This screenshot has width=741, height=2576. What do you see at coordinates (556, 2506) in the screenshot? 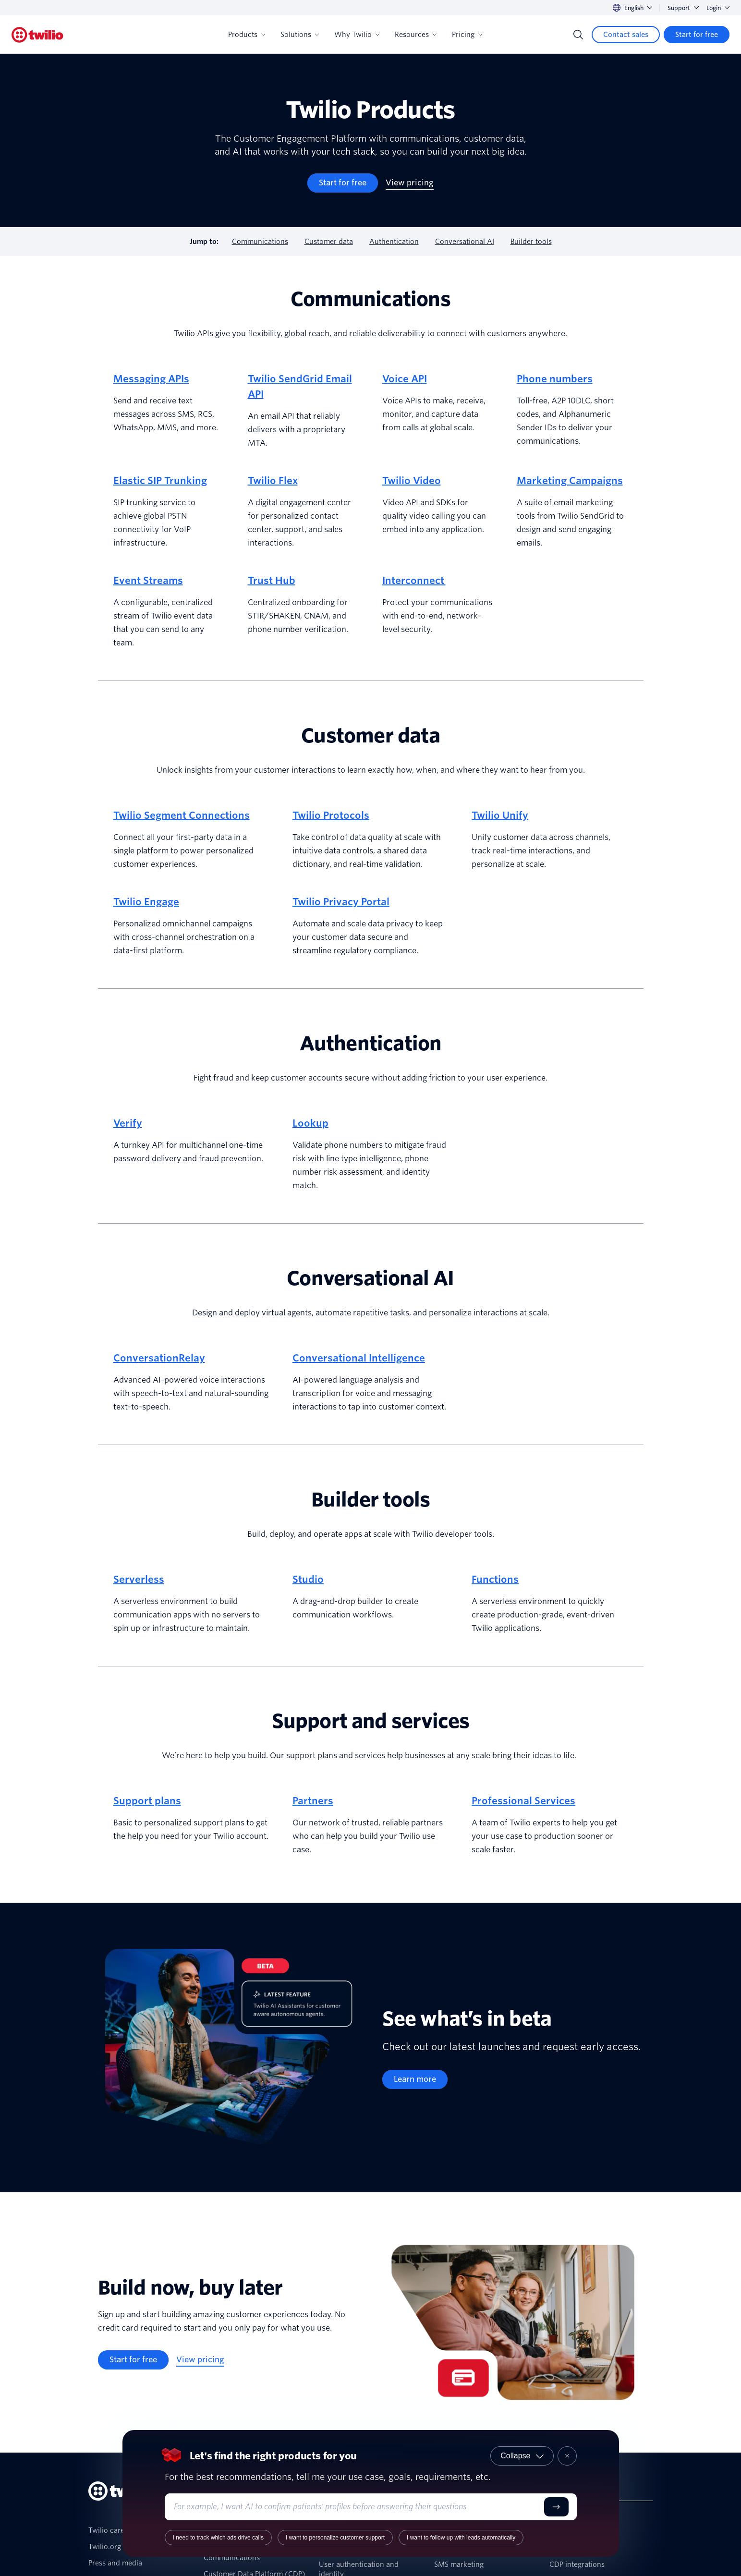
I see `[Submit]` at bounding box center [556, 2506].